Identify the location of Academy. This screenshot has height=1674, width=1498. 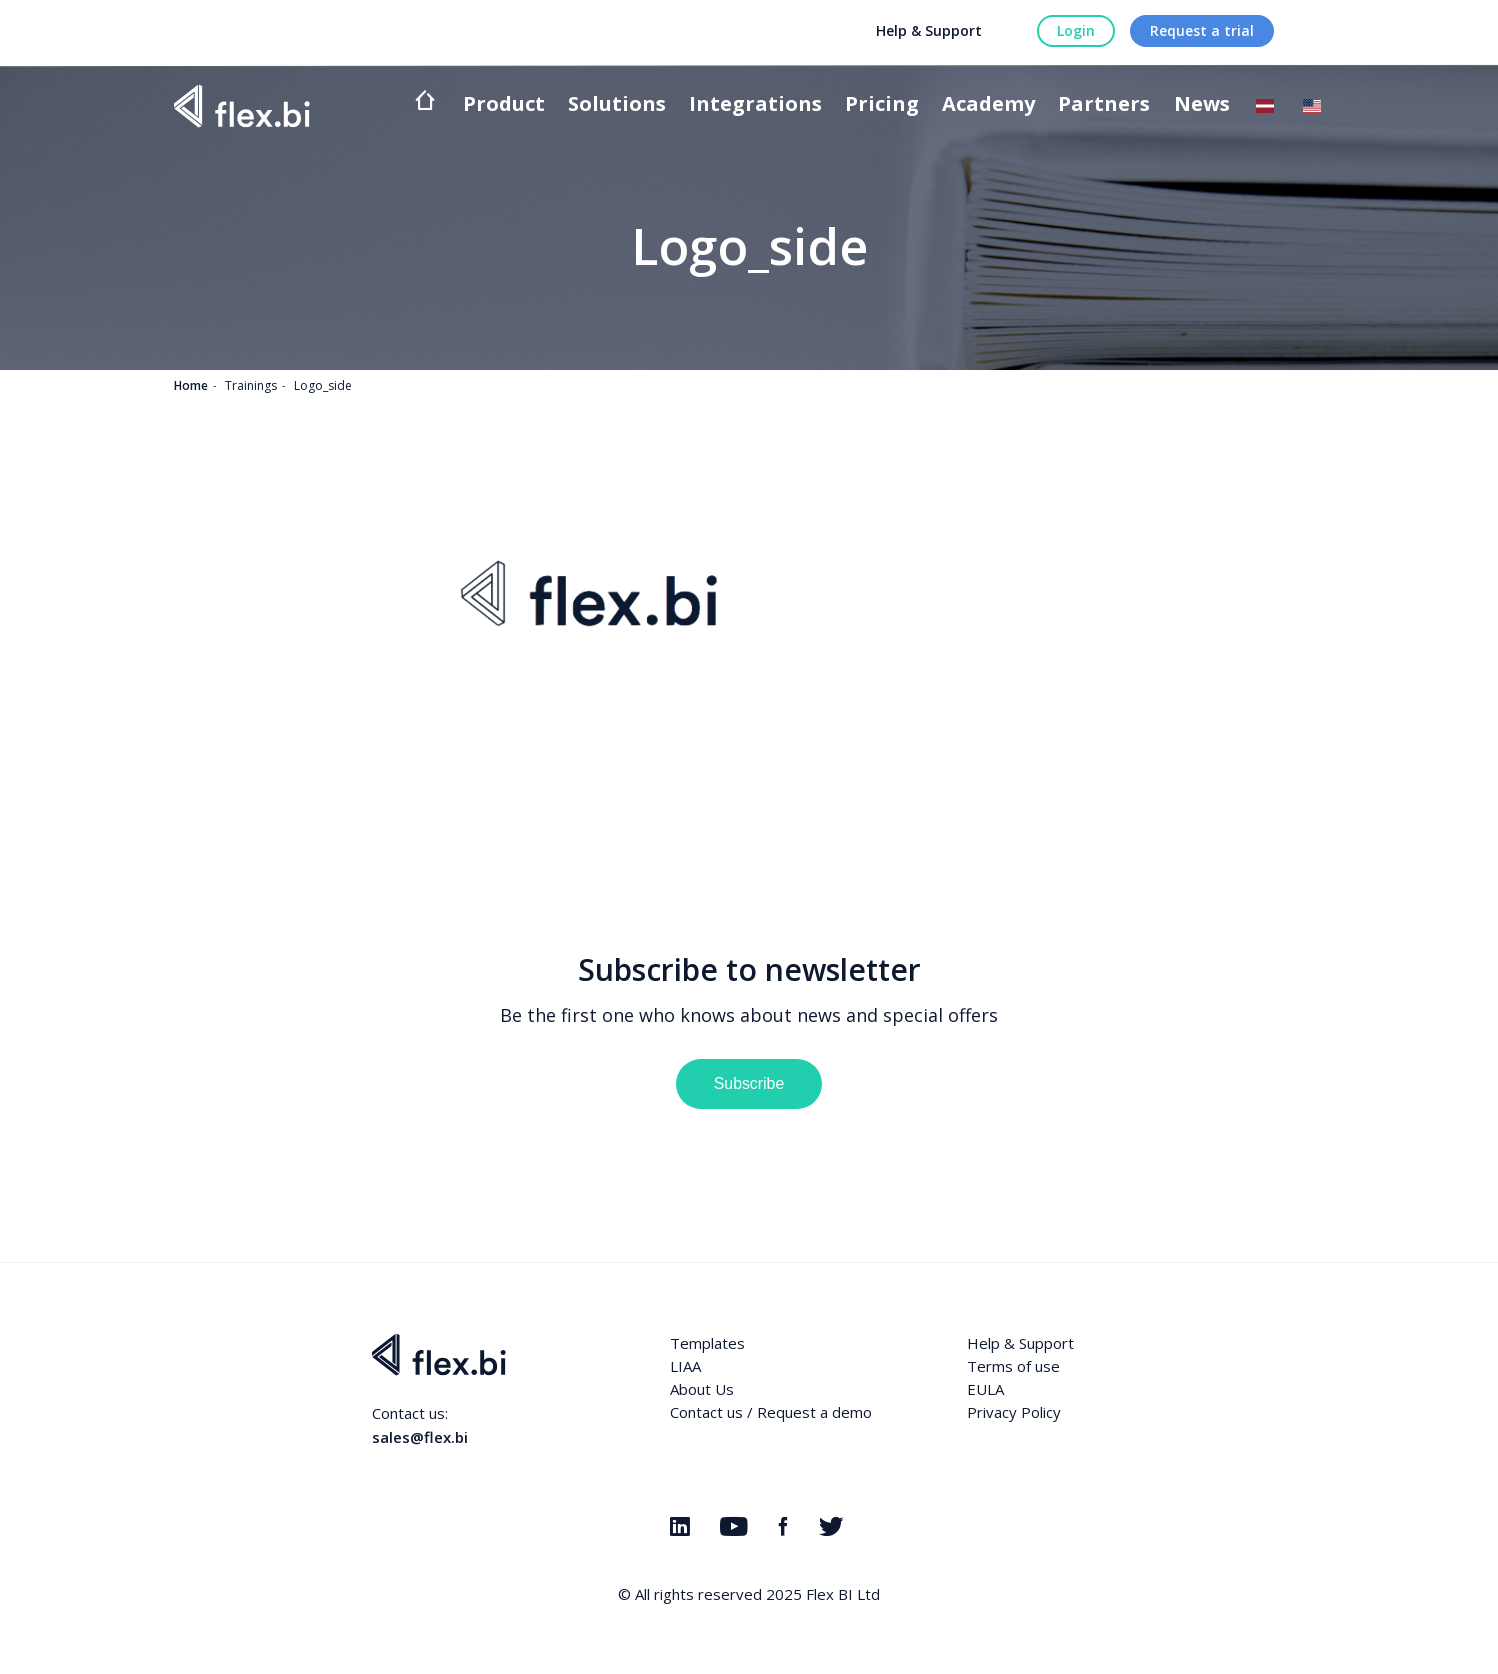
(988, 105).